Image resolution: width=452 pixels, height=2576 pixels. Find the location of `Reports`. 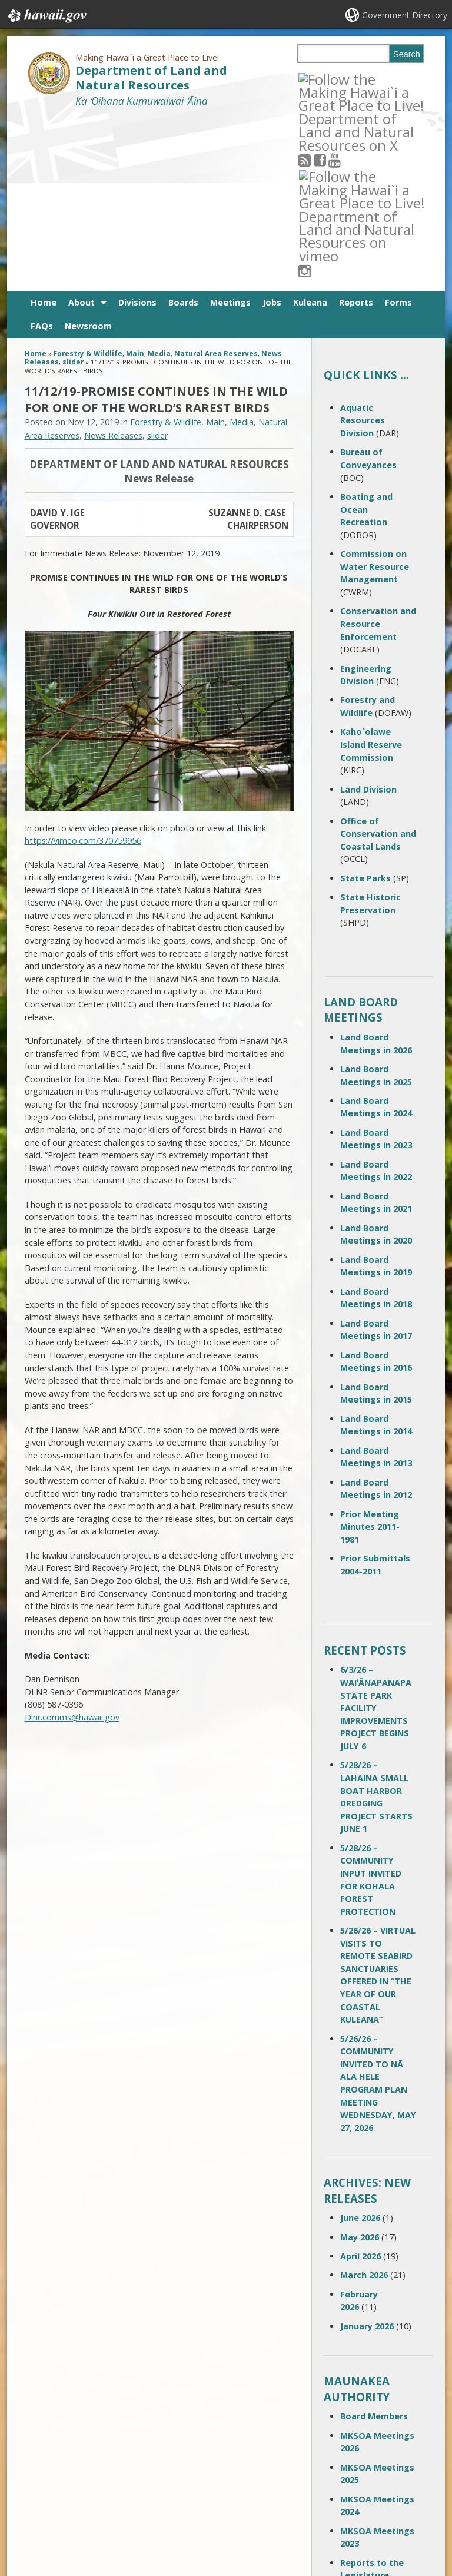

Reports is located at coordinates (356, 129).